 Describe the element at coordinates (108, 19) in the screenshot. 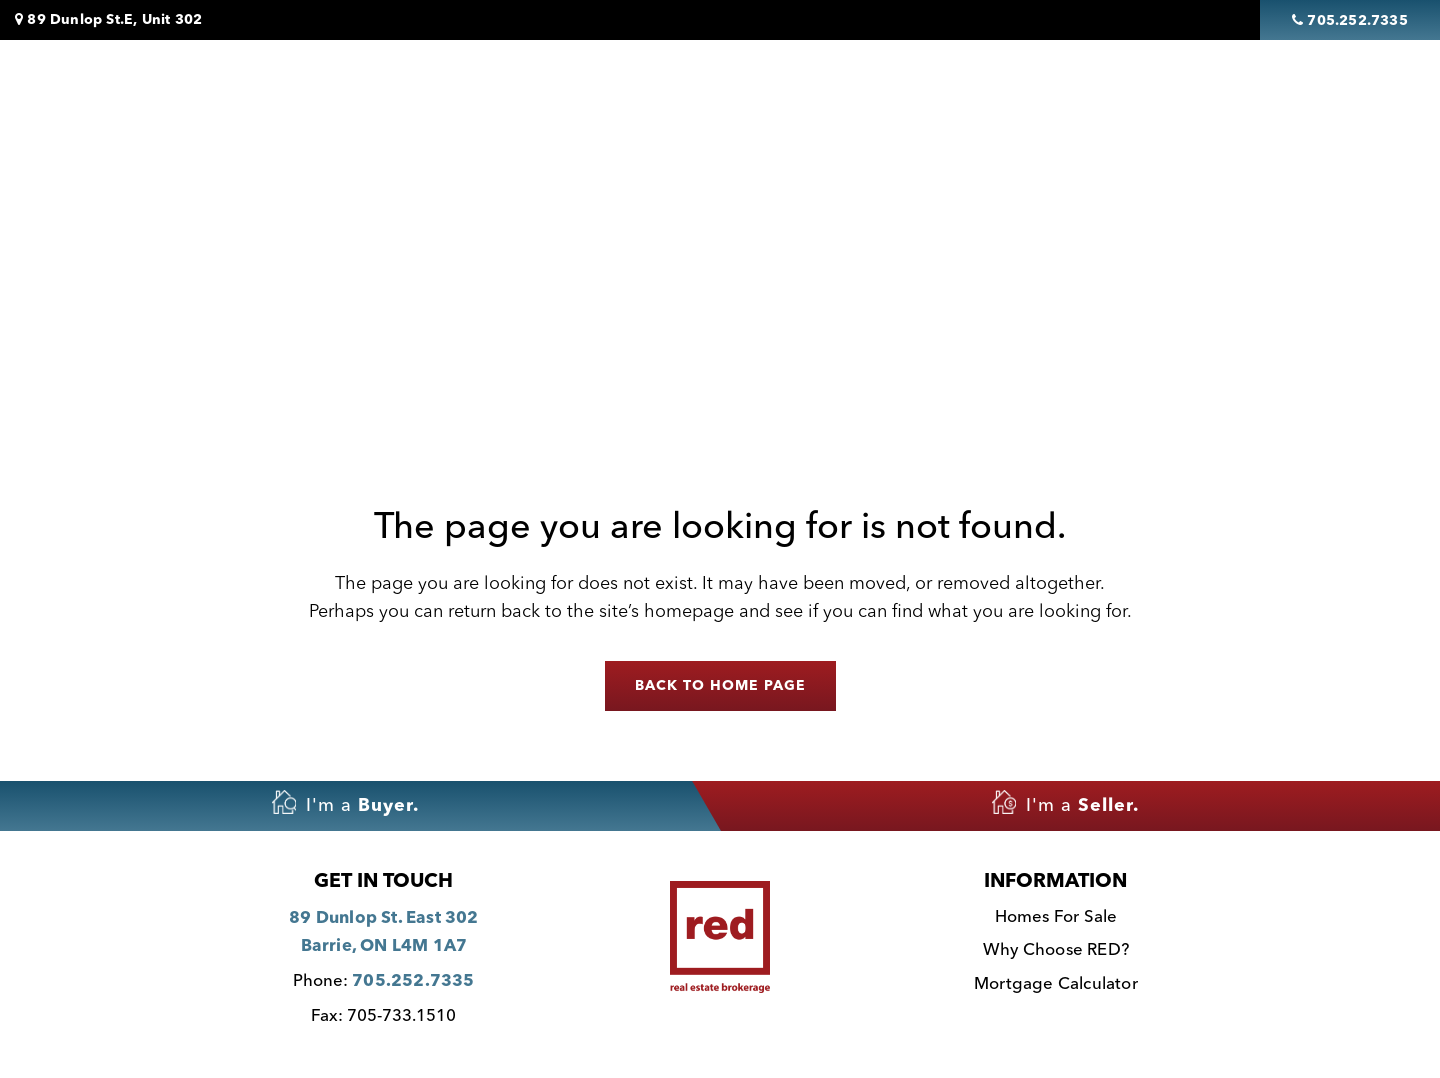

I see `89 Dunlop St.E, Unit 302` at that location.